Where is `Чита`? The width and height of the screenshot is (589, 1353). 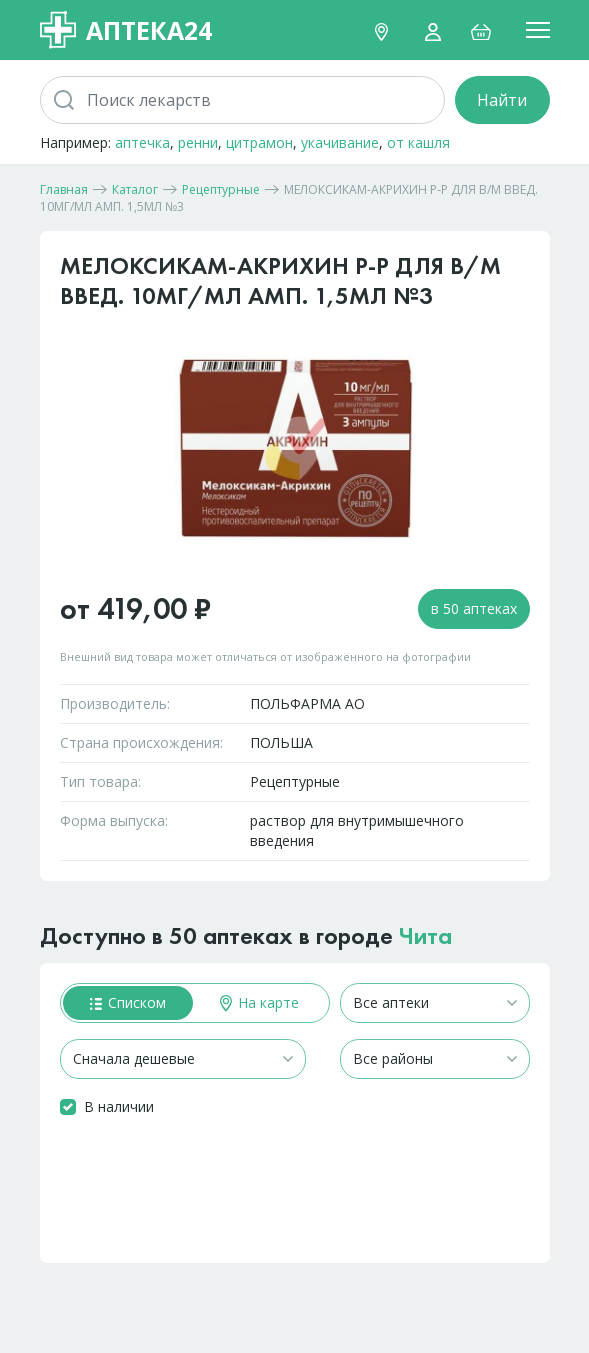 Чита is located at coordinates (425, 935).